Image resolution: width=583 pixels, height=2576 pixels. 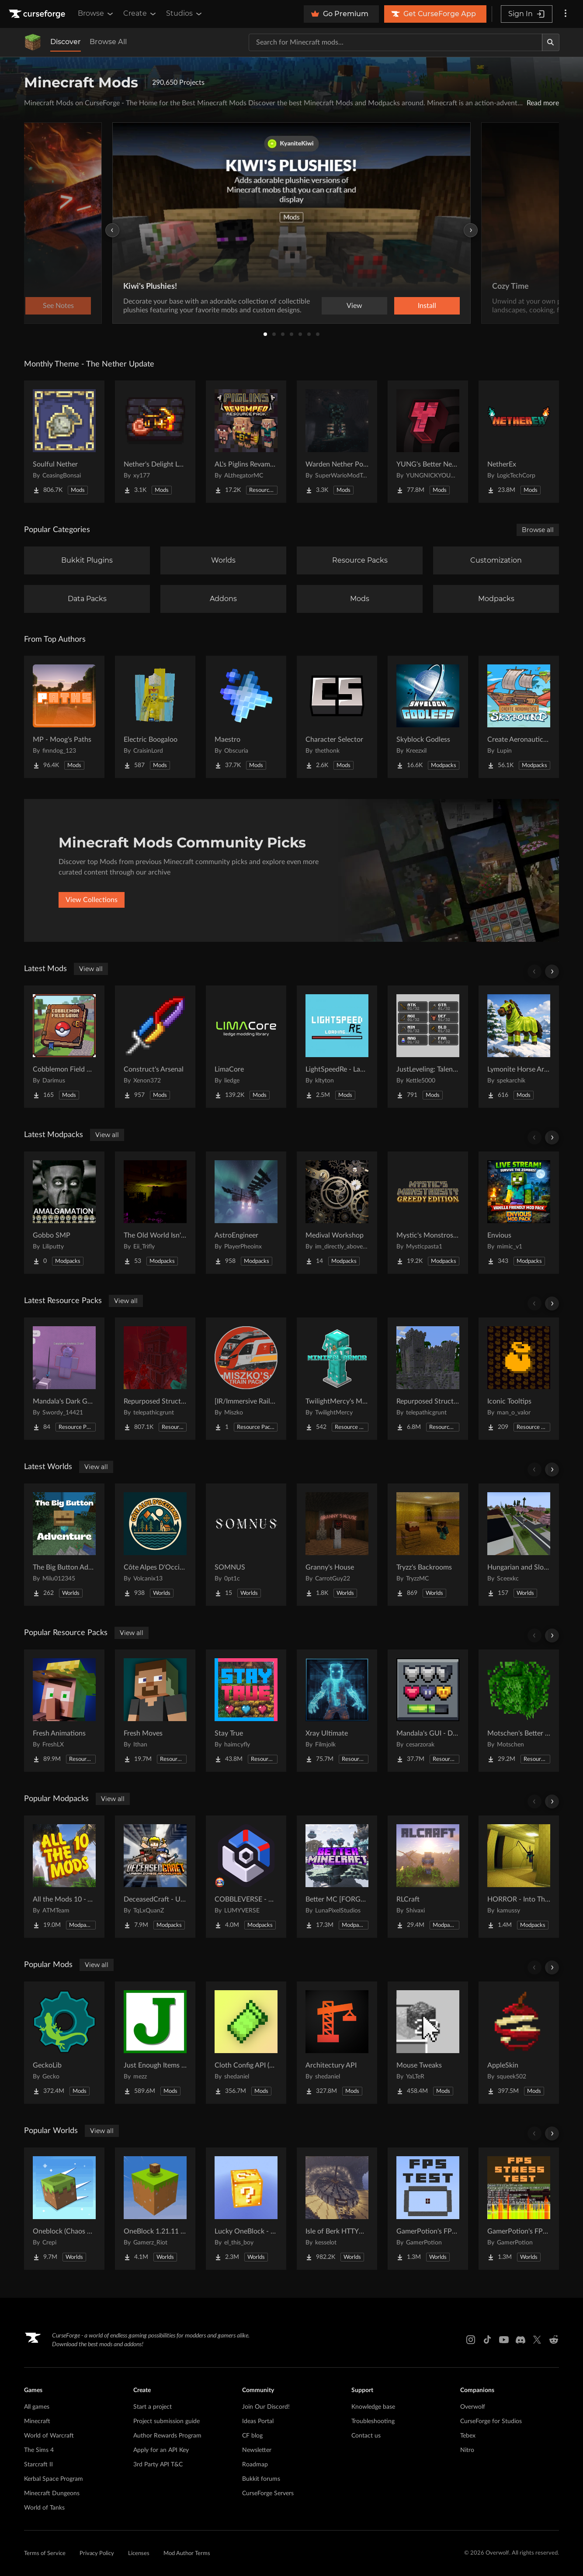 I want to click on View all, so click(x=91, y=969).